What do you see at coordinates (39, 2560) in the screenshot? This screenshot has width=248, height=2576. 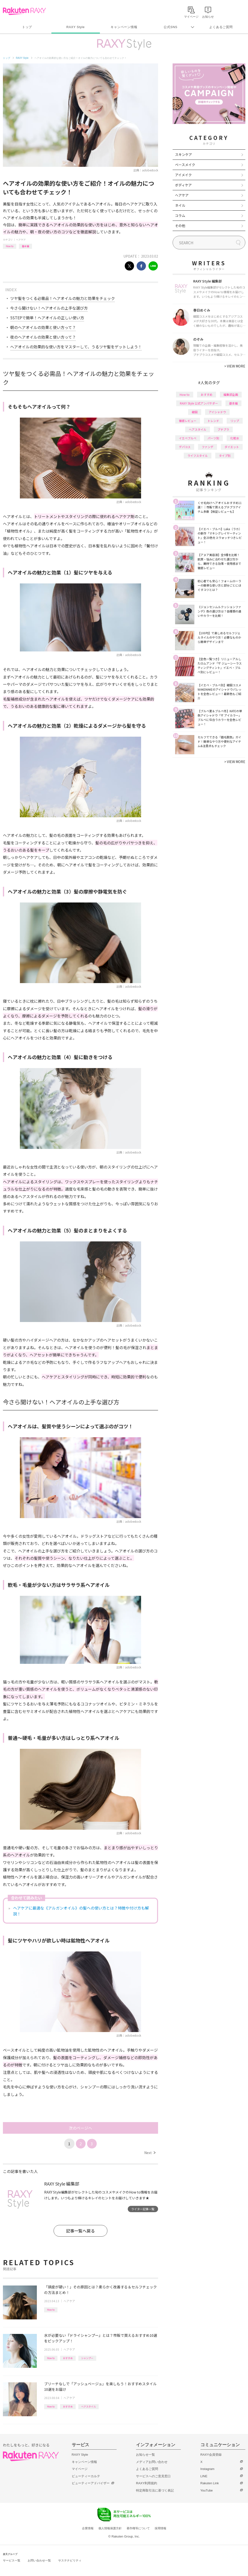 I see `お問い合わせ一覧` at bounding box center [39, 2560].